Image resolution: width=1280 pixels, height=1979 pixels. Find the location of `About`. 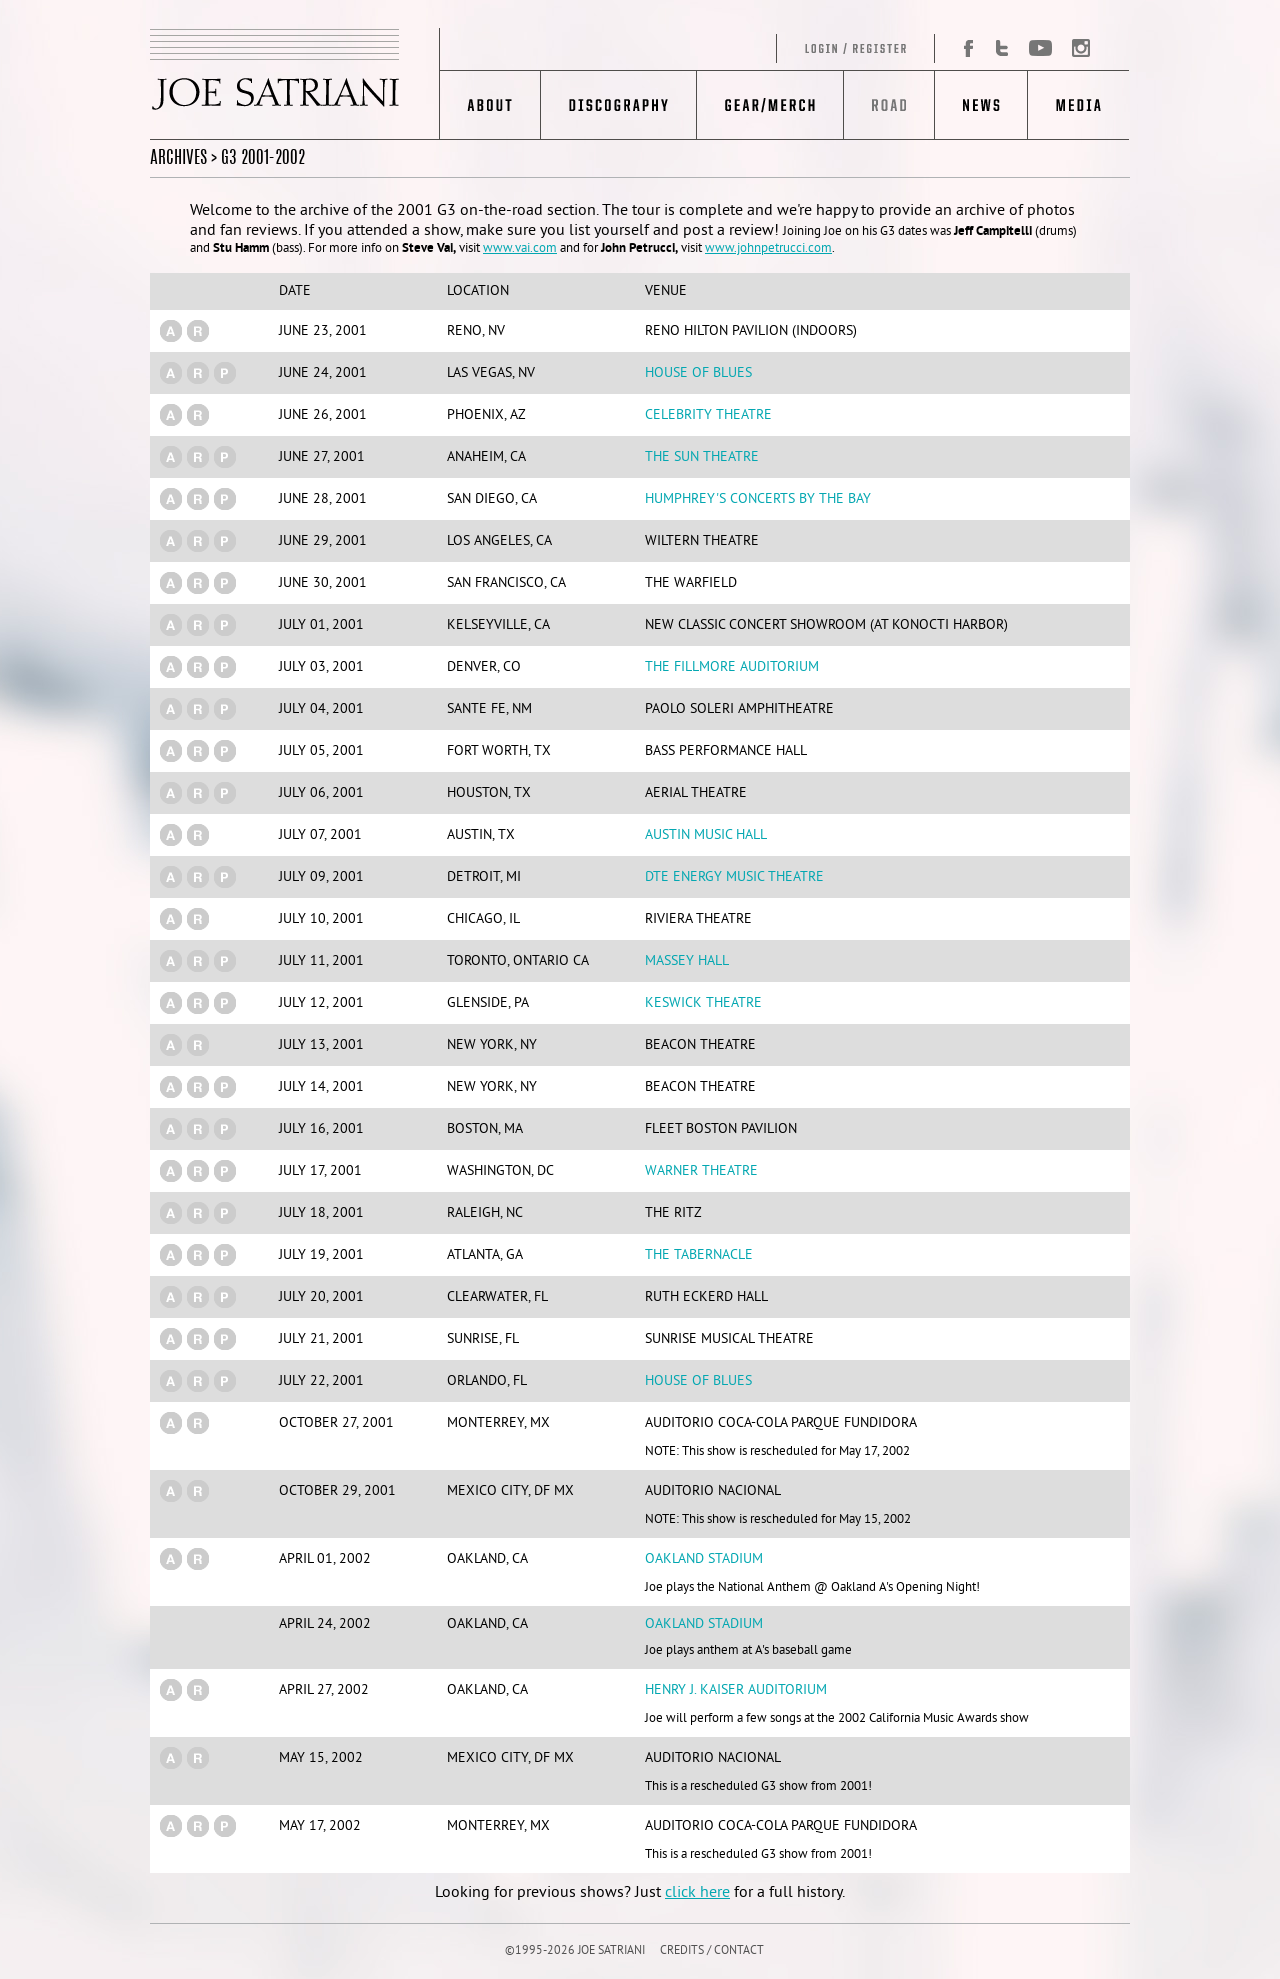

About is located at coordinates (490, 105).